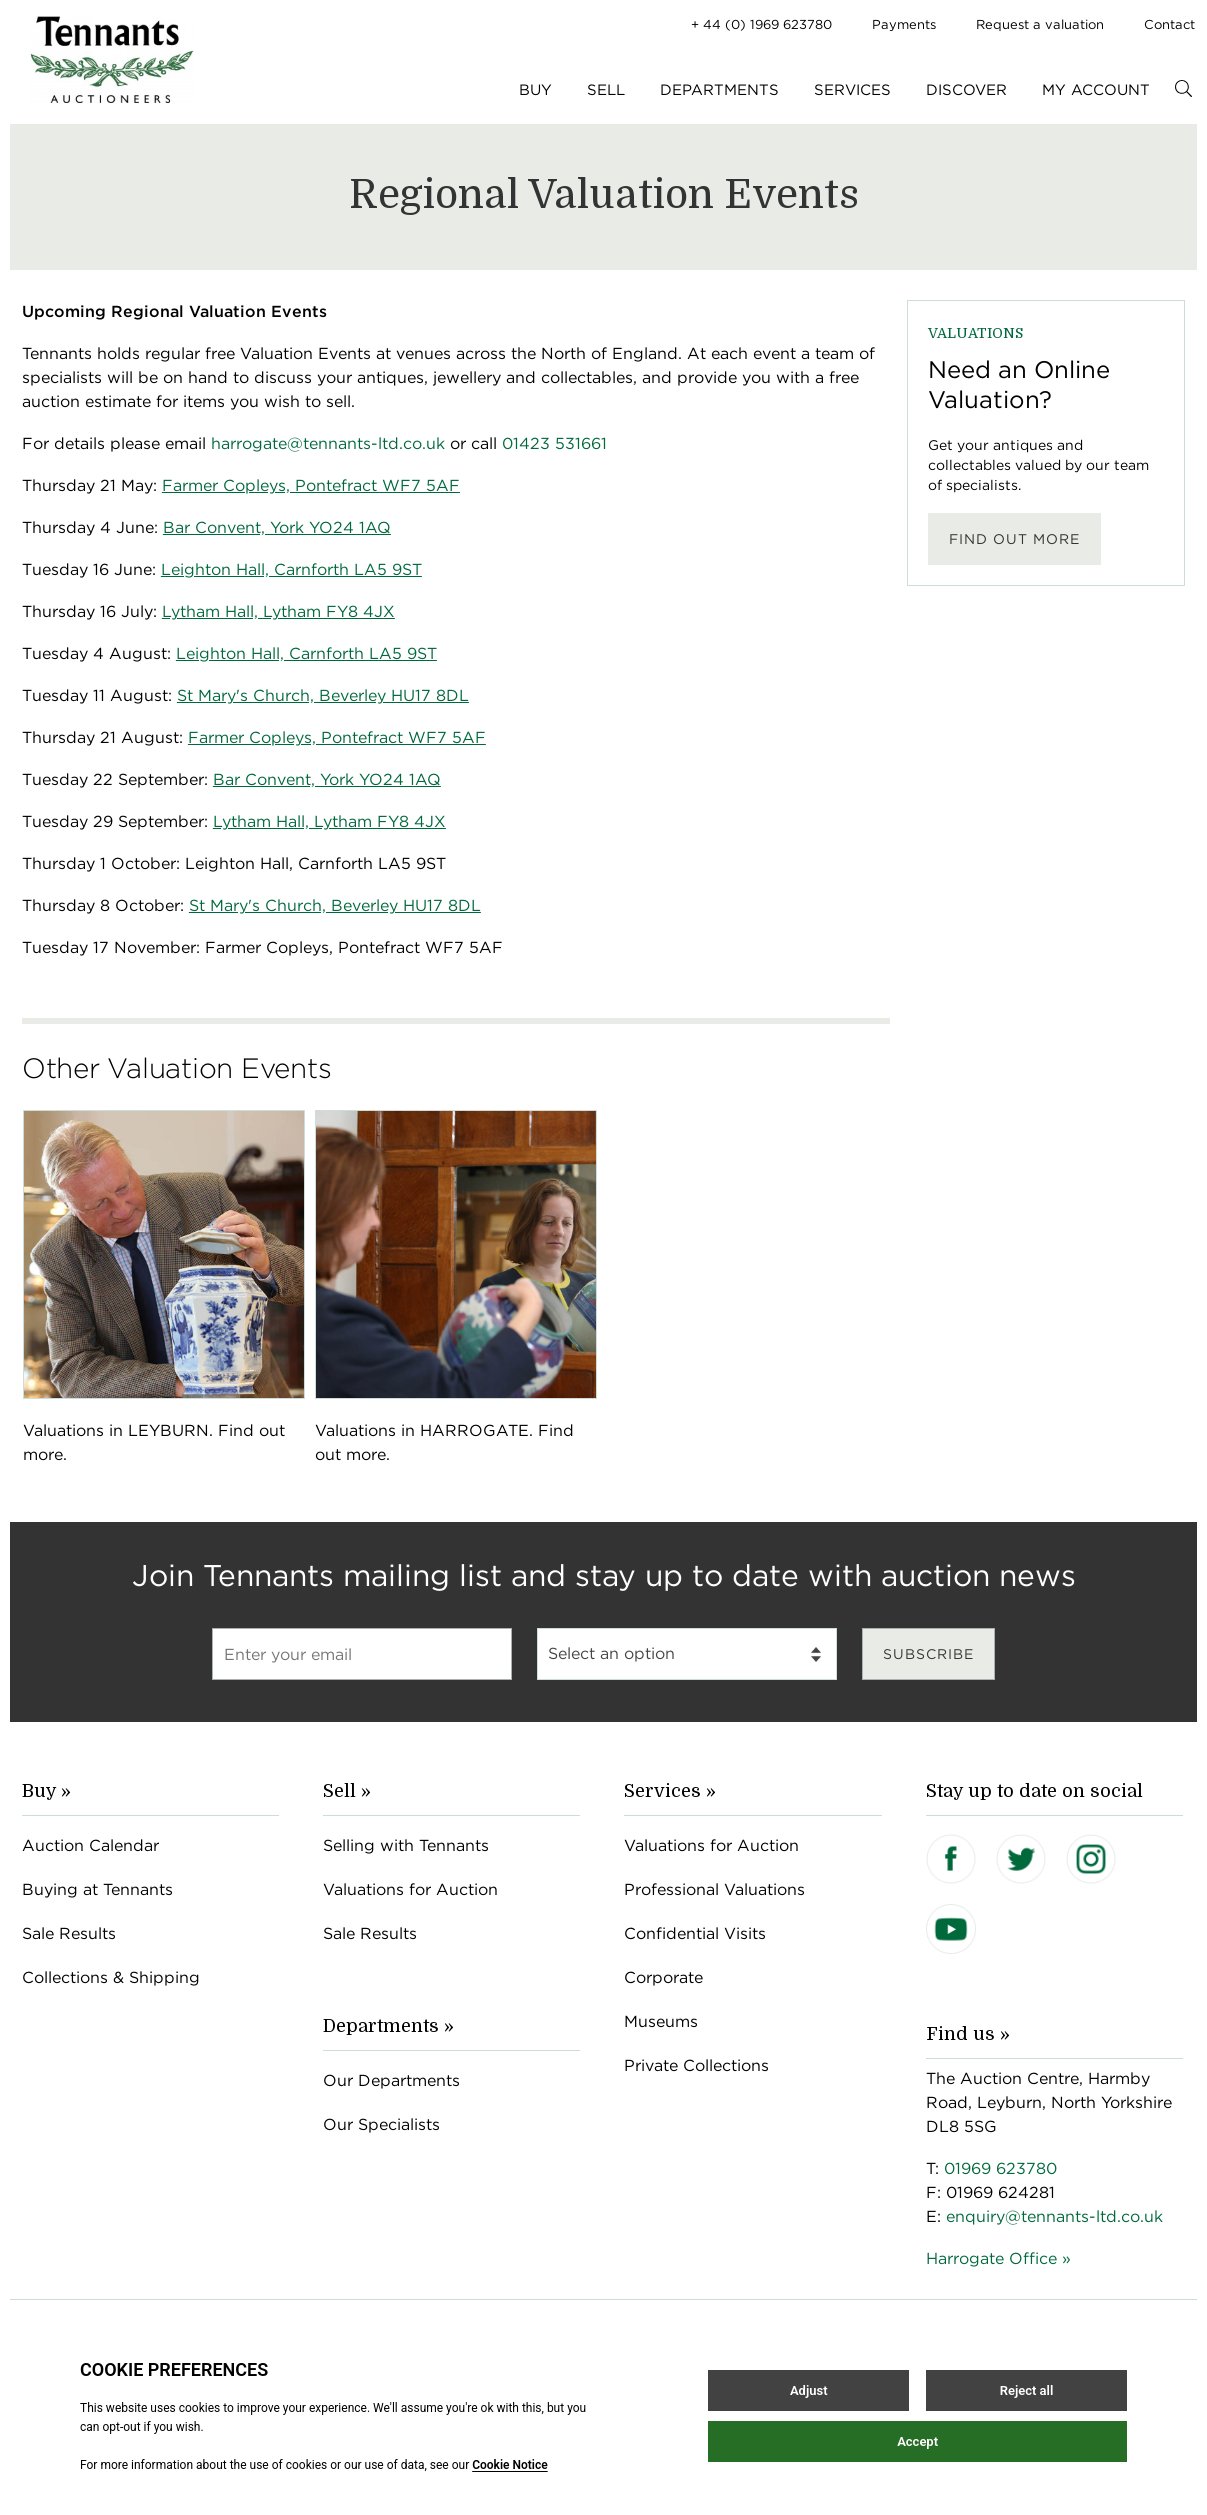 The height and width of the screenshot is (2515, 1207). I want to click on St Mary's Church, Beverley HU17 8DL, so click(335, 905).